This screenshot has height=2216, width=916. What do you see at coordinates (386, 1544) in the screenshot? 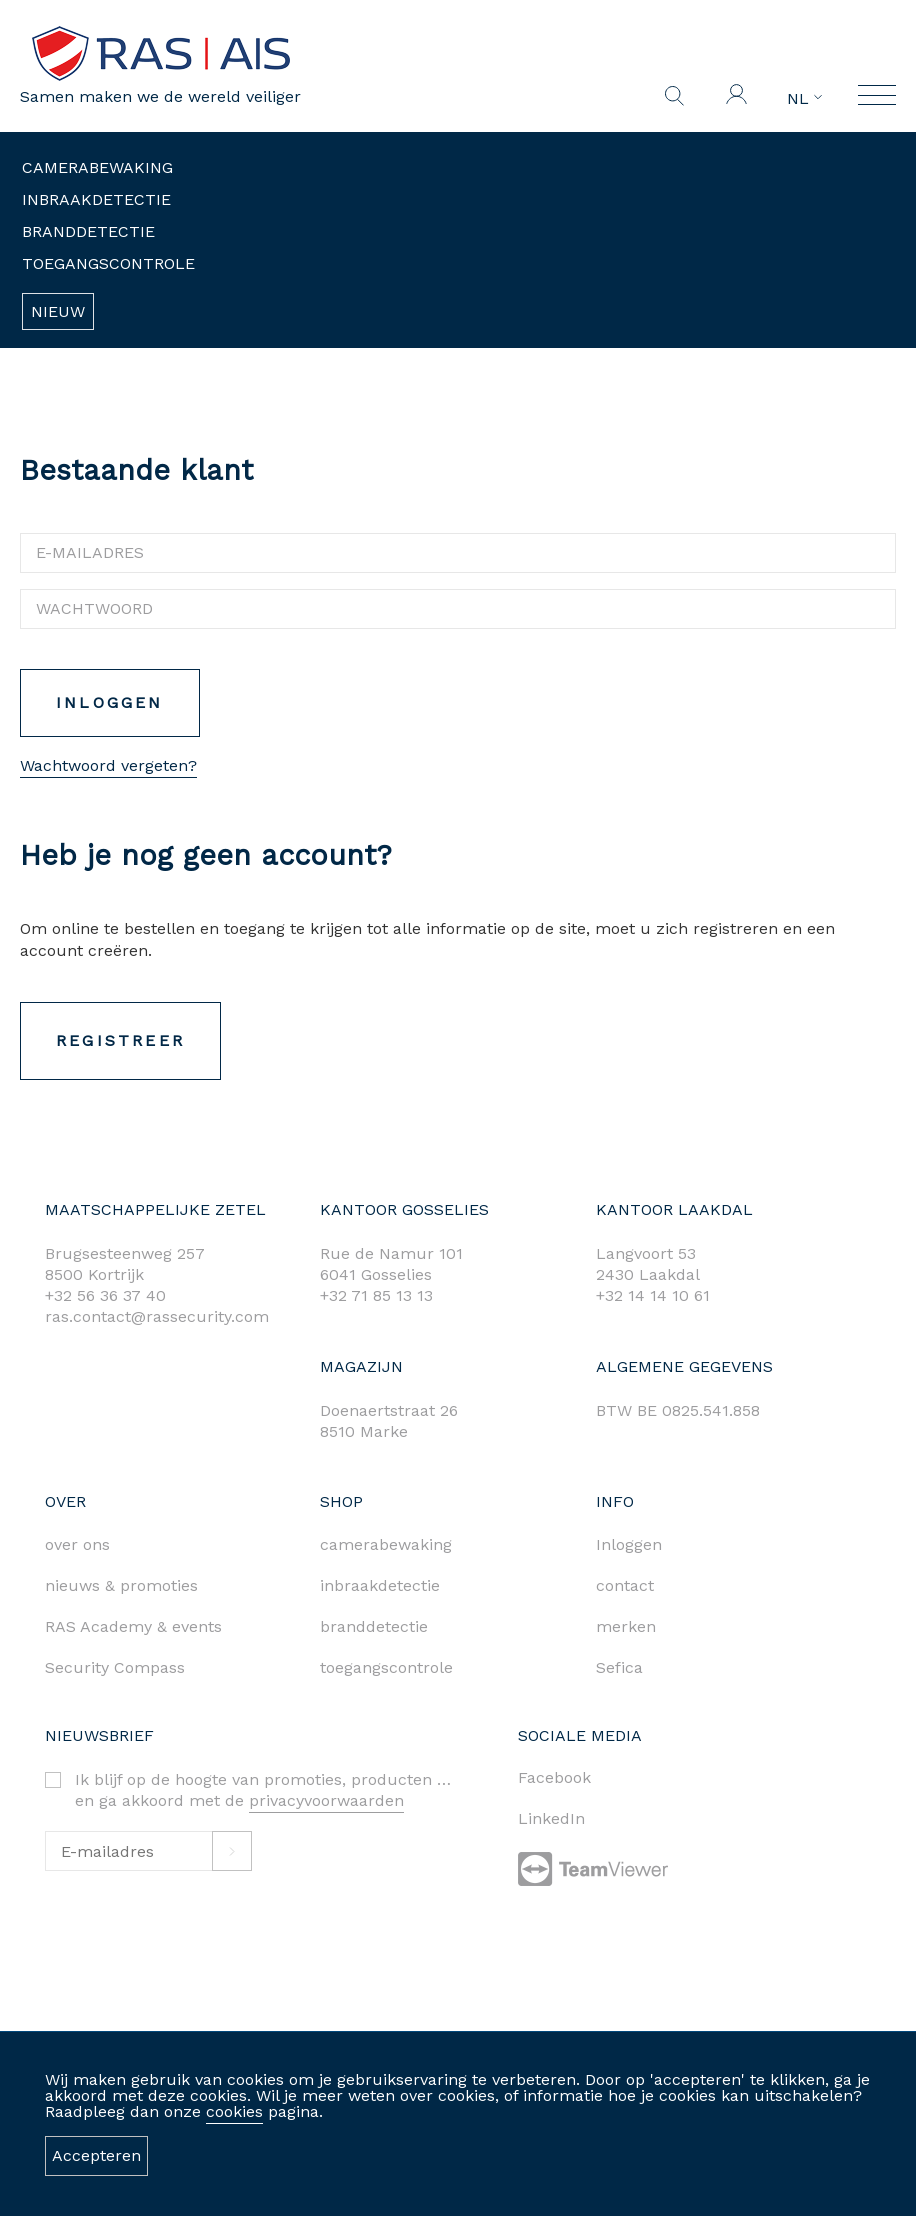
I see `camerabewaking` at bounding box center [386, 1544].